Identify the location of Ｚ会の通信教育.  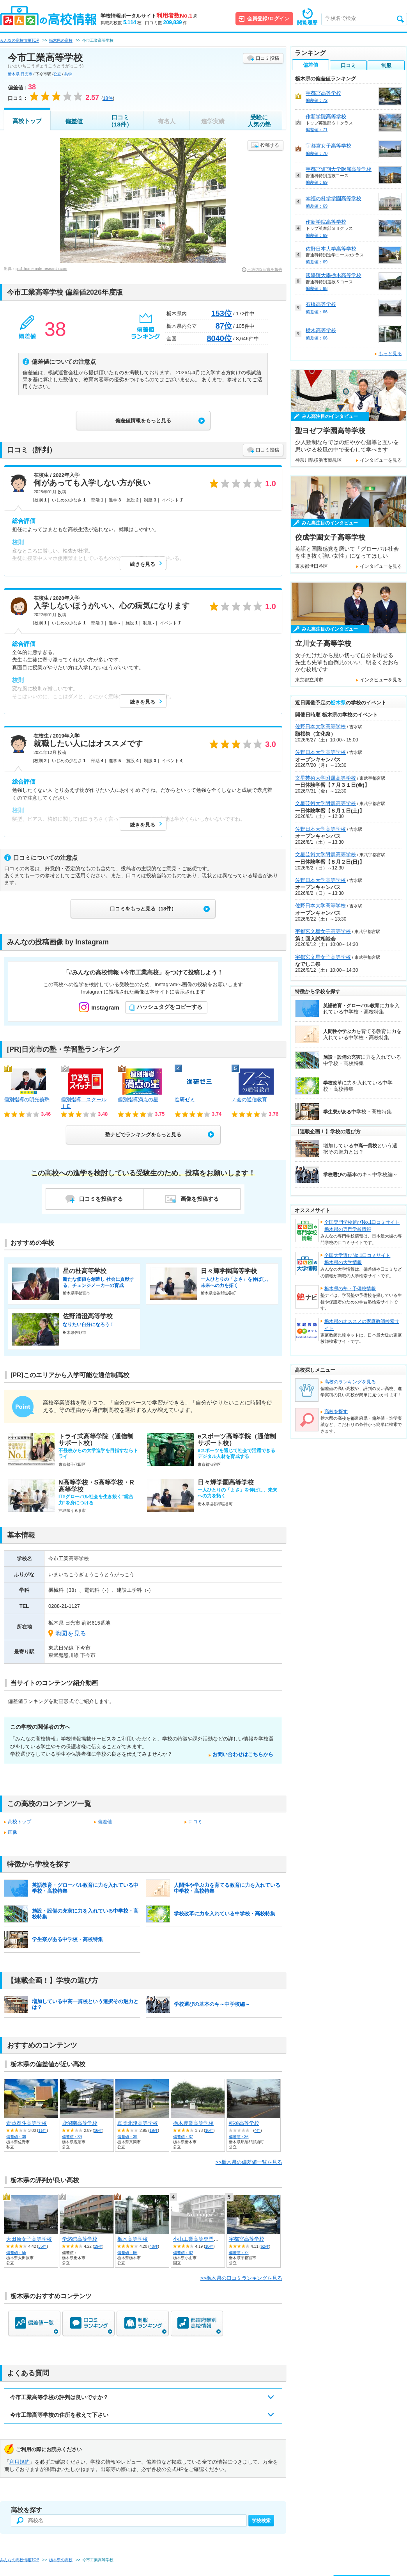
(249, 1099).